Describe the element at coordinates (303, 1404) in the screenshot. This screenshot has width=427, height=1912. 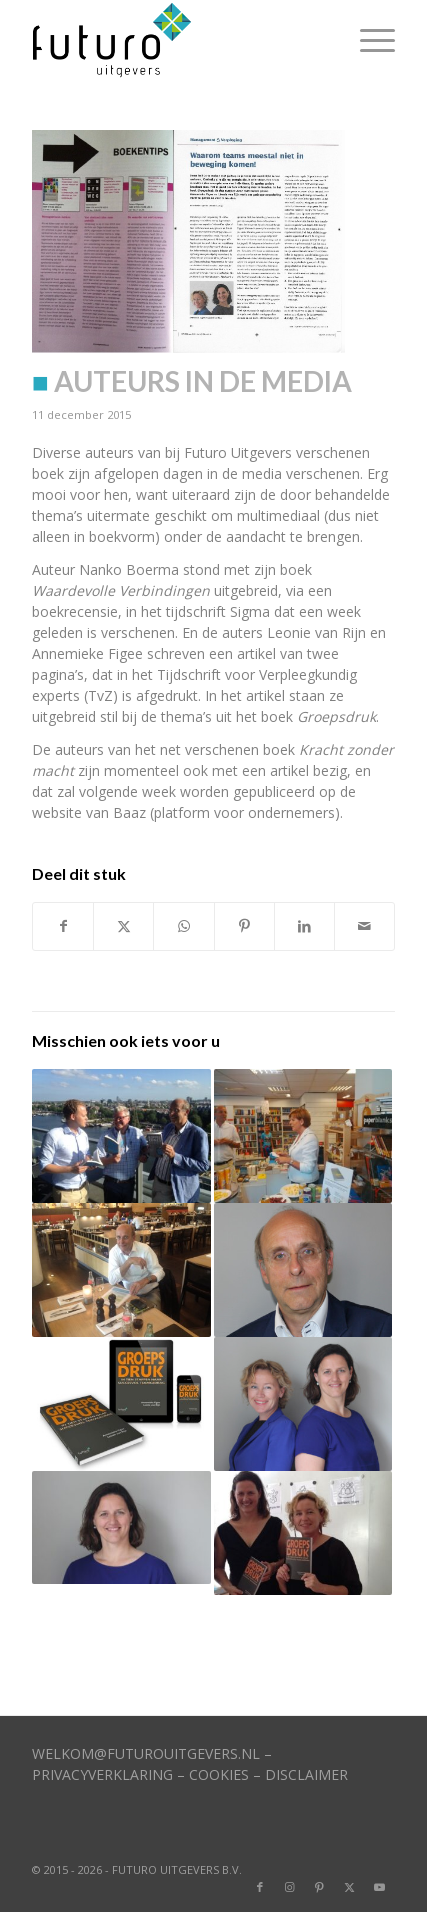
I see `[Link naar: Van Rijn en Figee kiezen voor Futuro Uitgevers]` at that location.